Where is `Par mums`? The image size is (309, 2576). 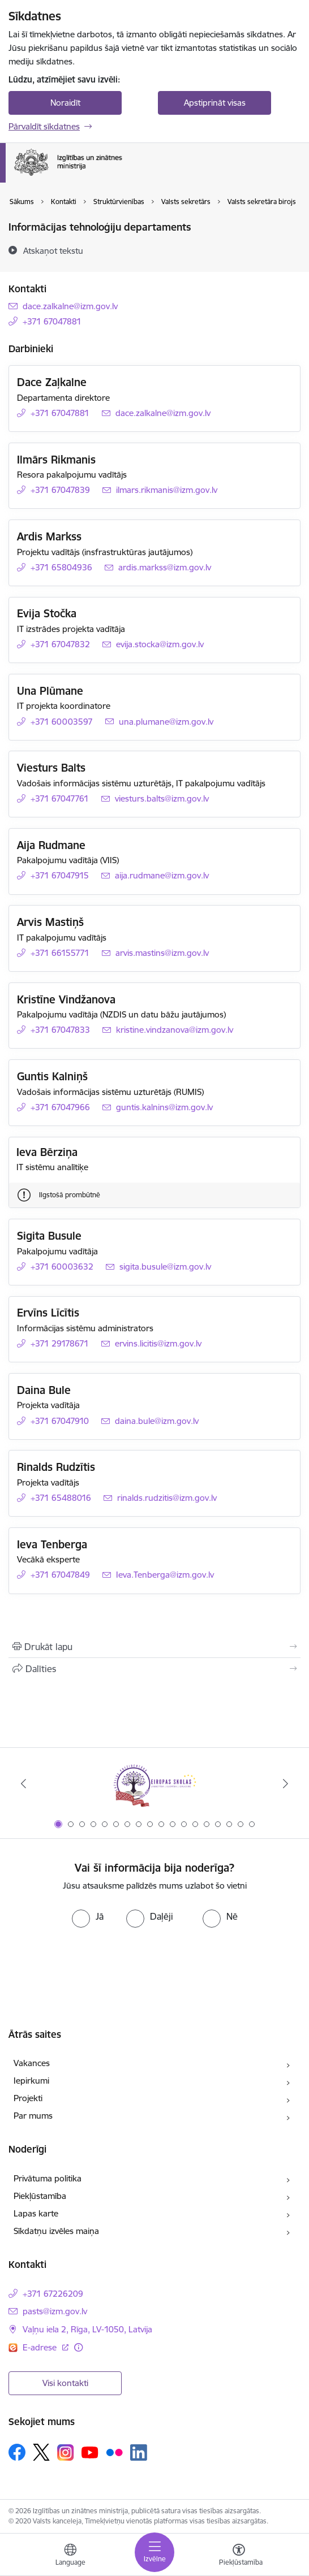
Par mums is located at coordinates (33, 2115).